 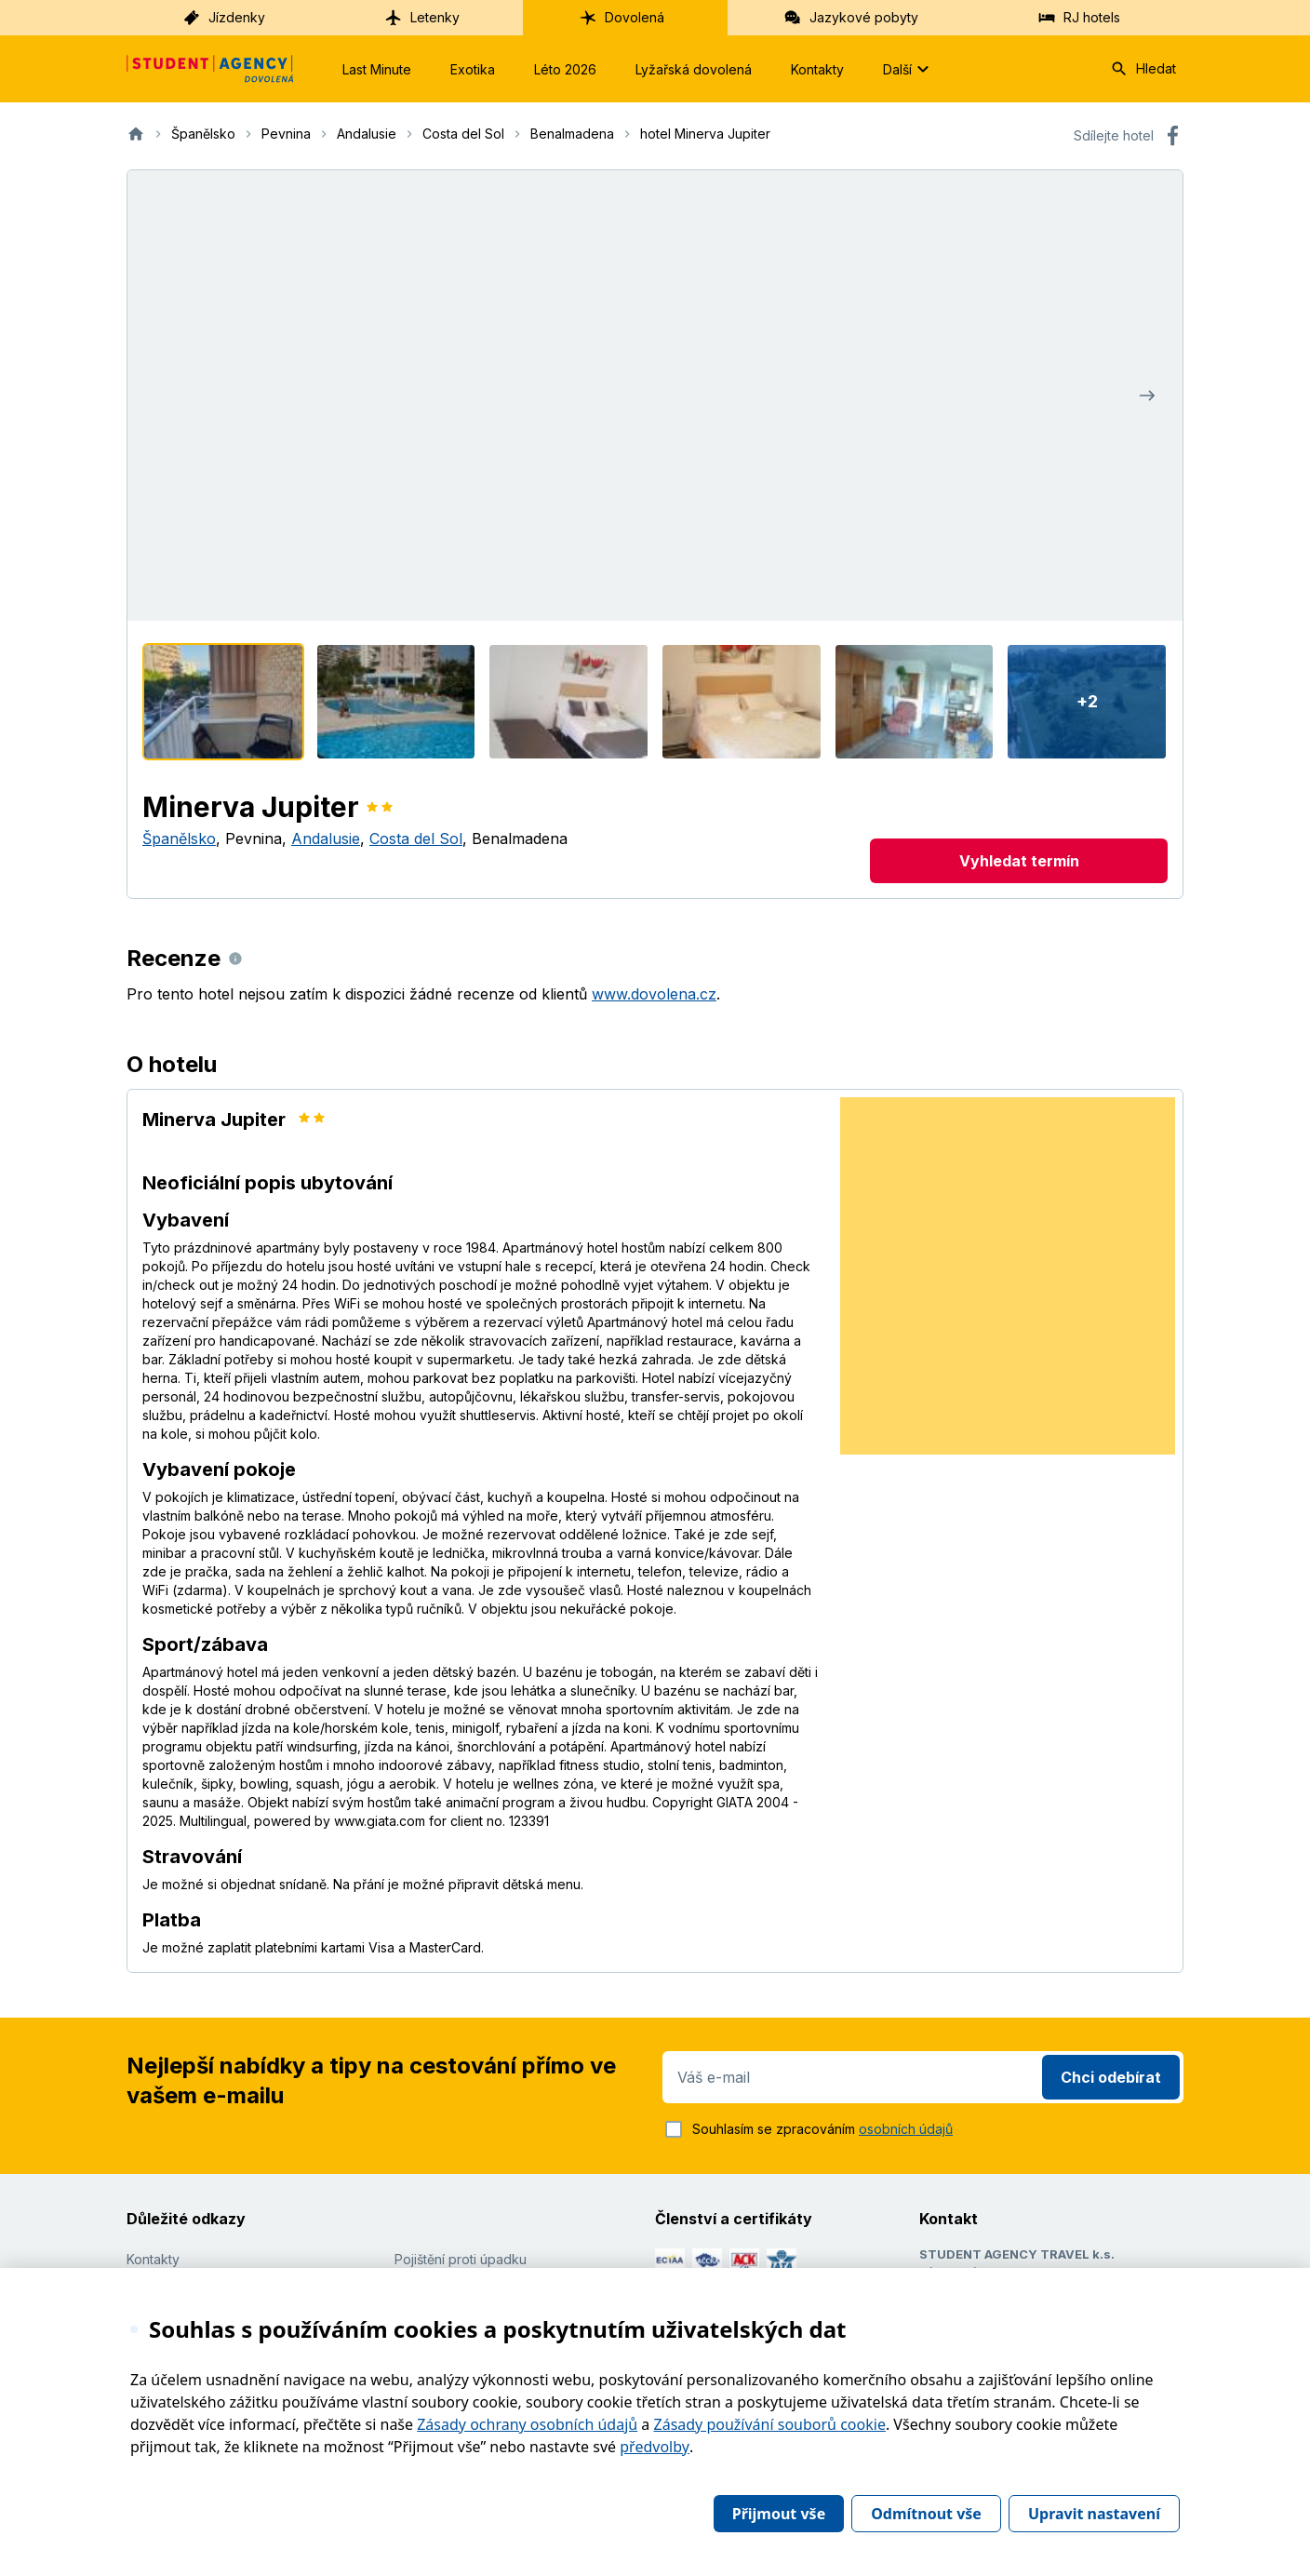 I want to click on Letenky, so click(x=422, y=17).